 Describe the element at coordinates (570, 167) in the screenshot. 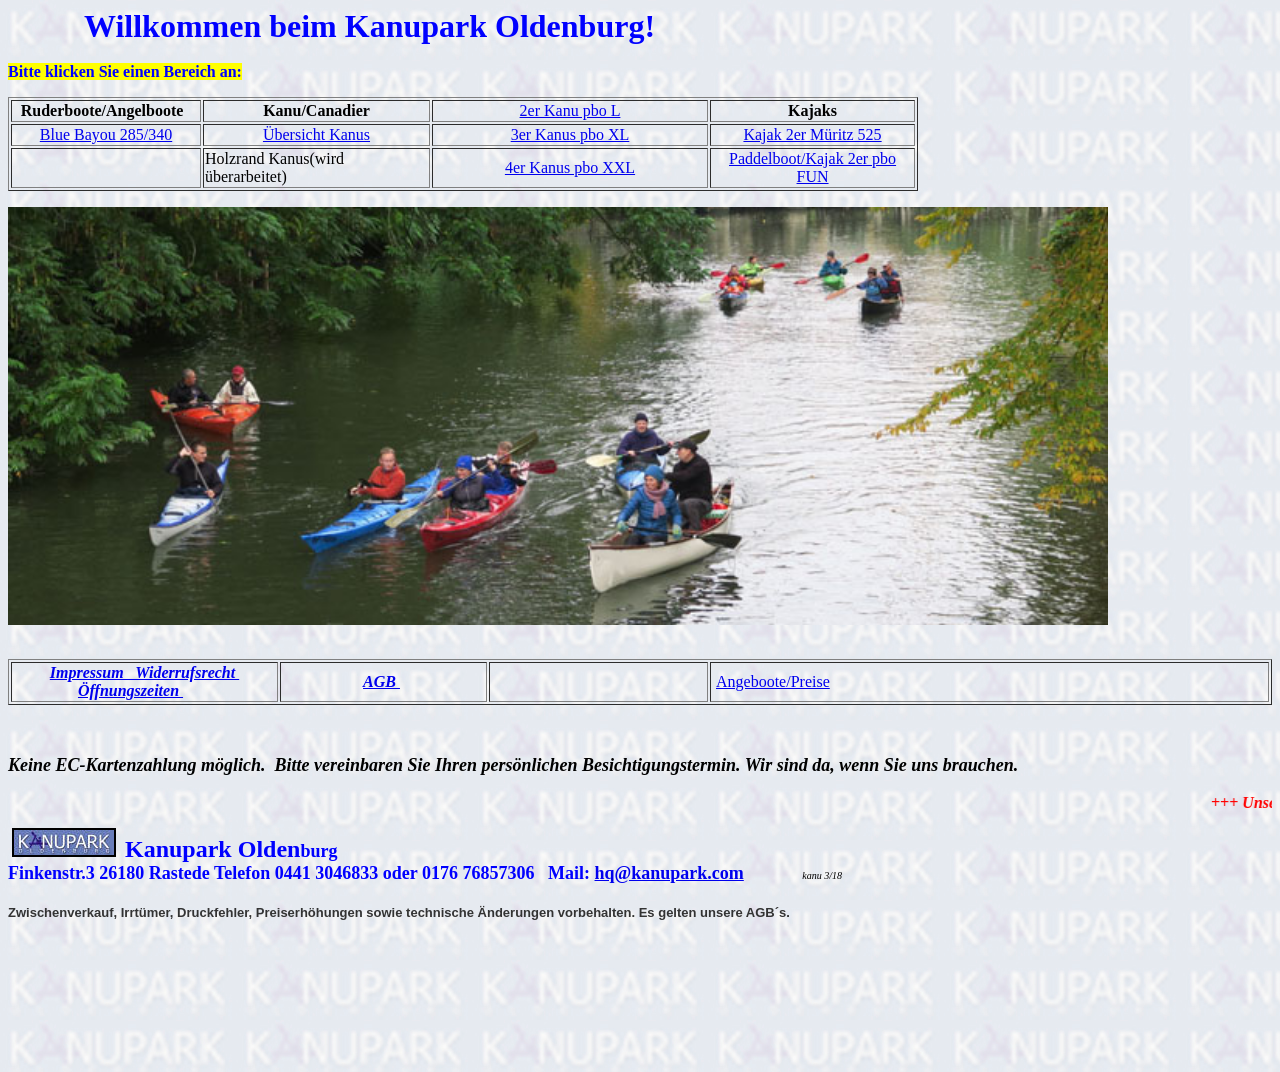

I see `4er Kanus pbo XXL` at that location.